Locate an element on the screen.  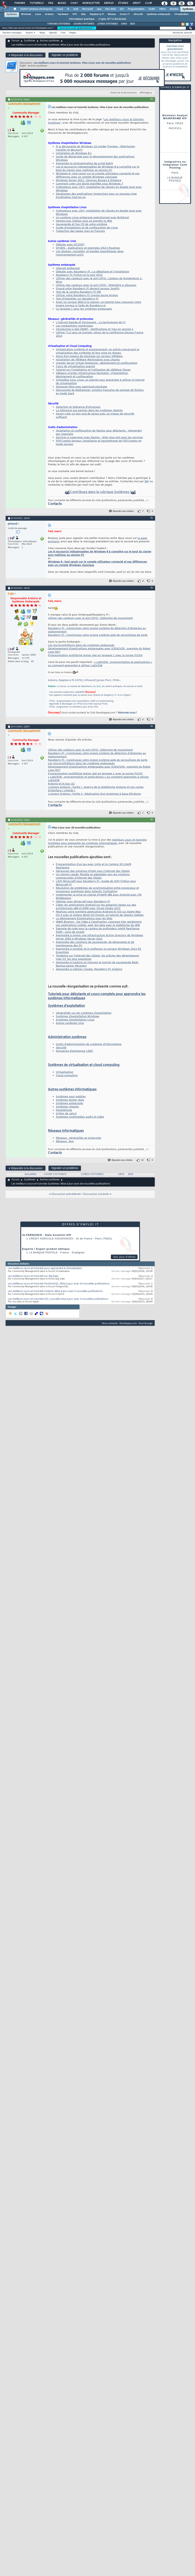
Traduction des pages man en français is located at coordinates (80, 231).